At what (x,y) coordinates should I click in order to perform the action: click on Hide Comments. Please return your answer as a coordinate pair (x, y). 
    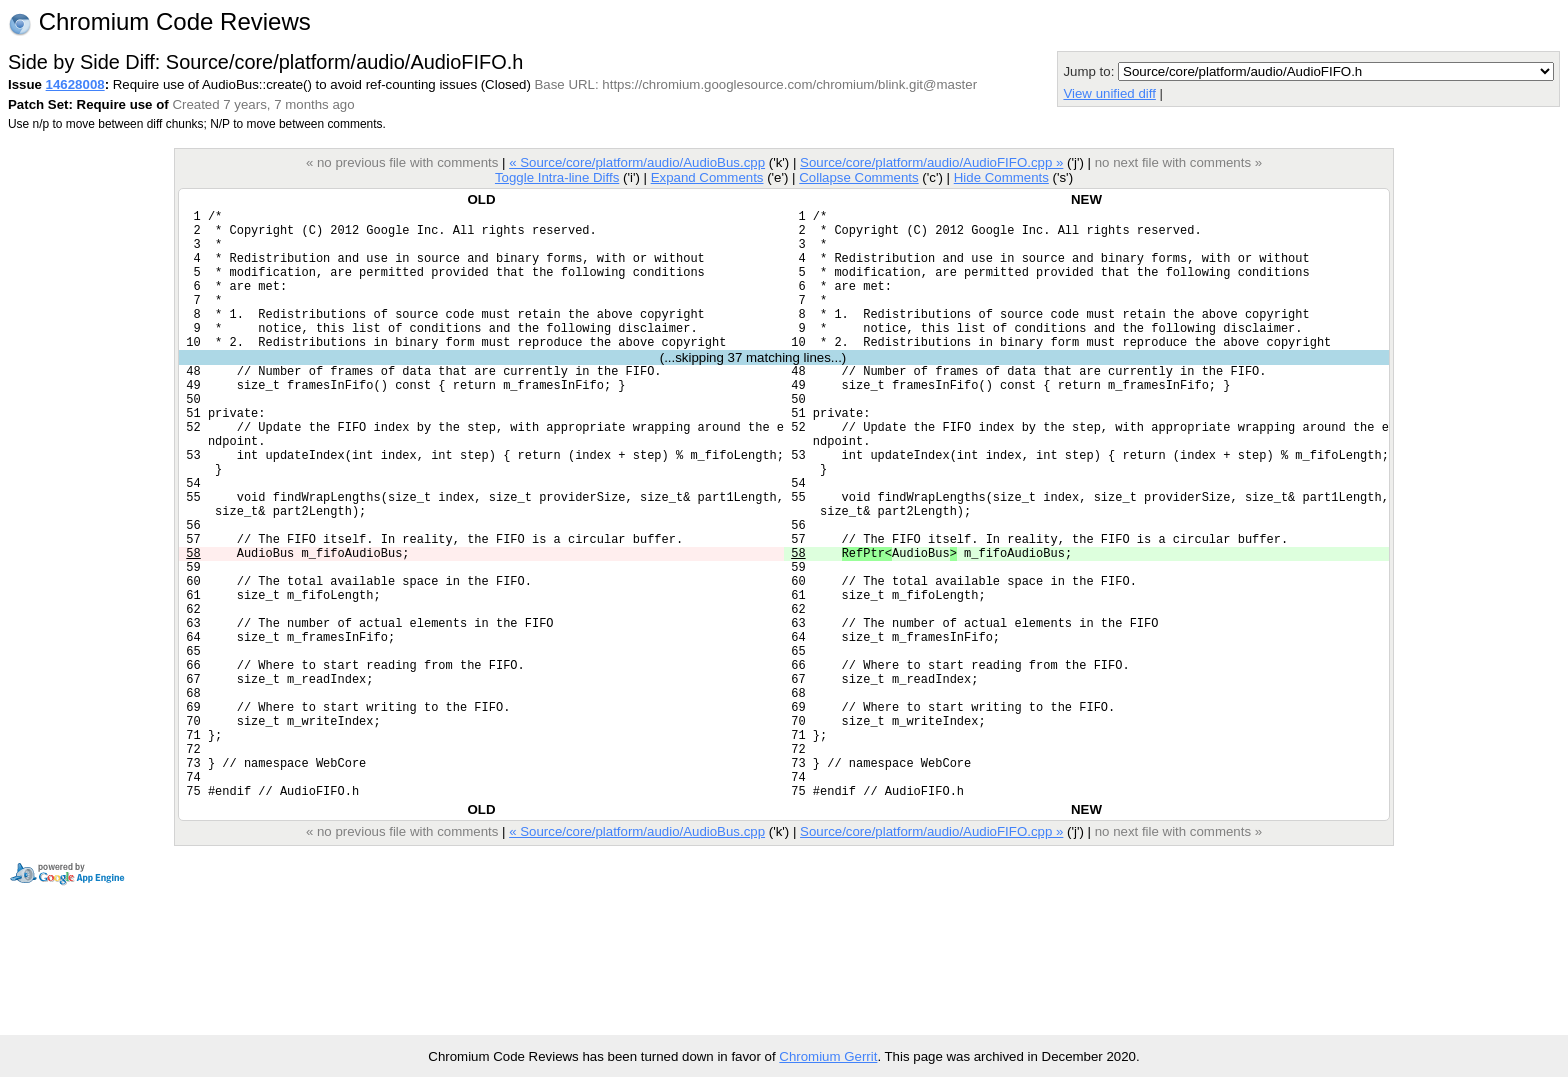
    Looking at the image, I should click on (1001, 177).